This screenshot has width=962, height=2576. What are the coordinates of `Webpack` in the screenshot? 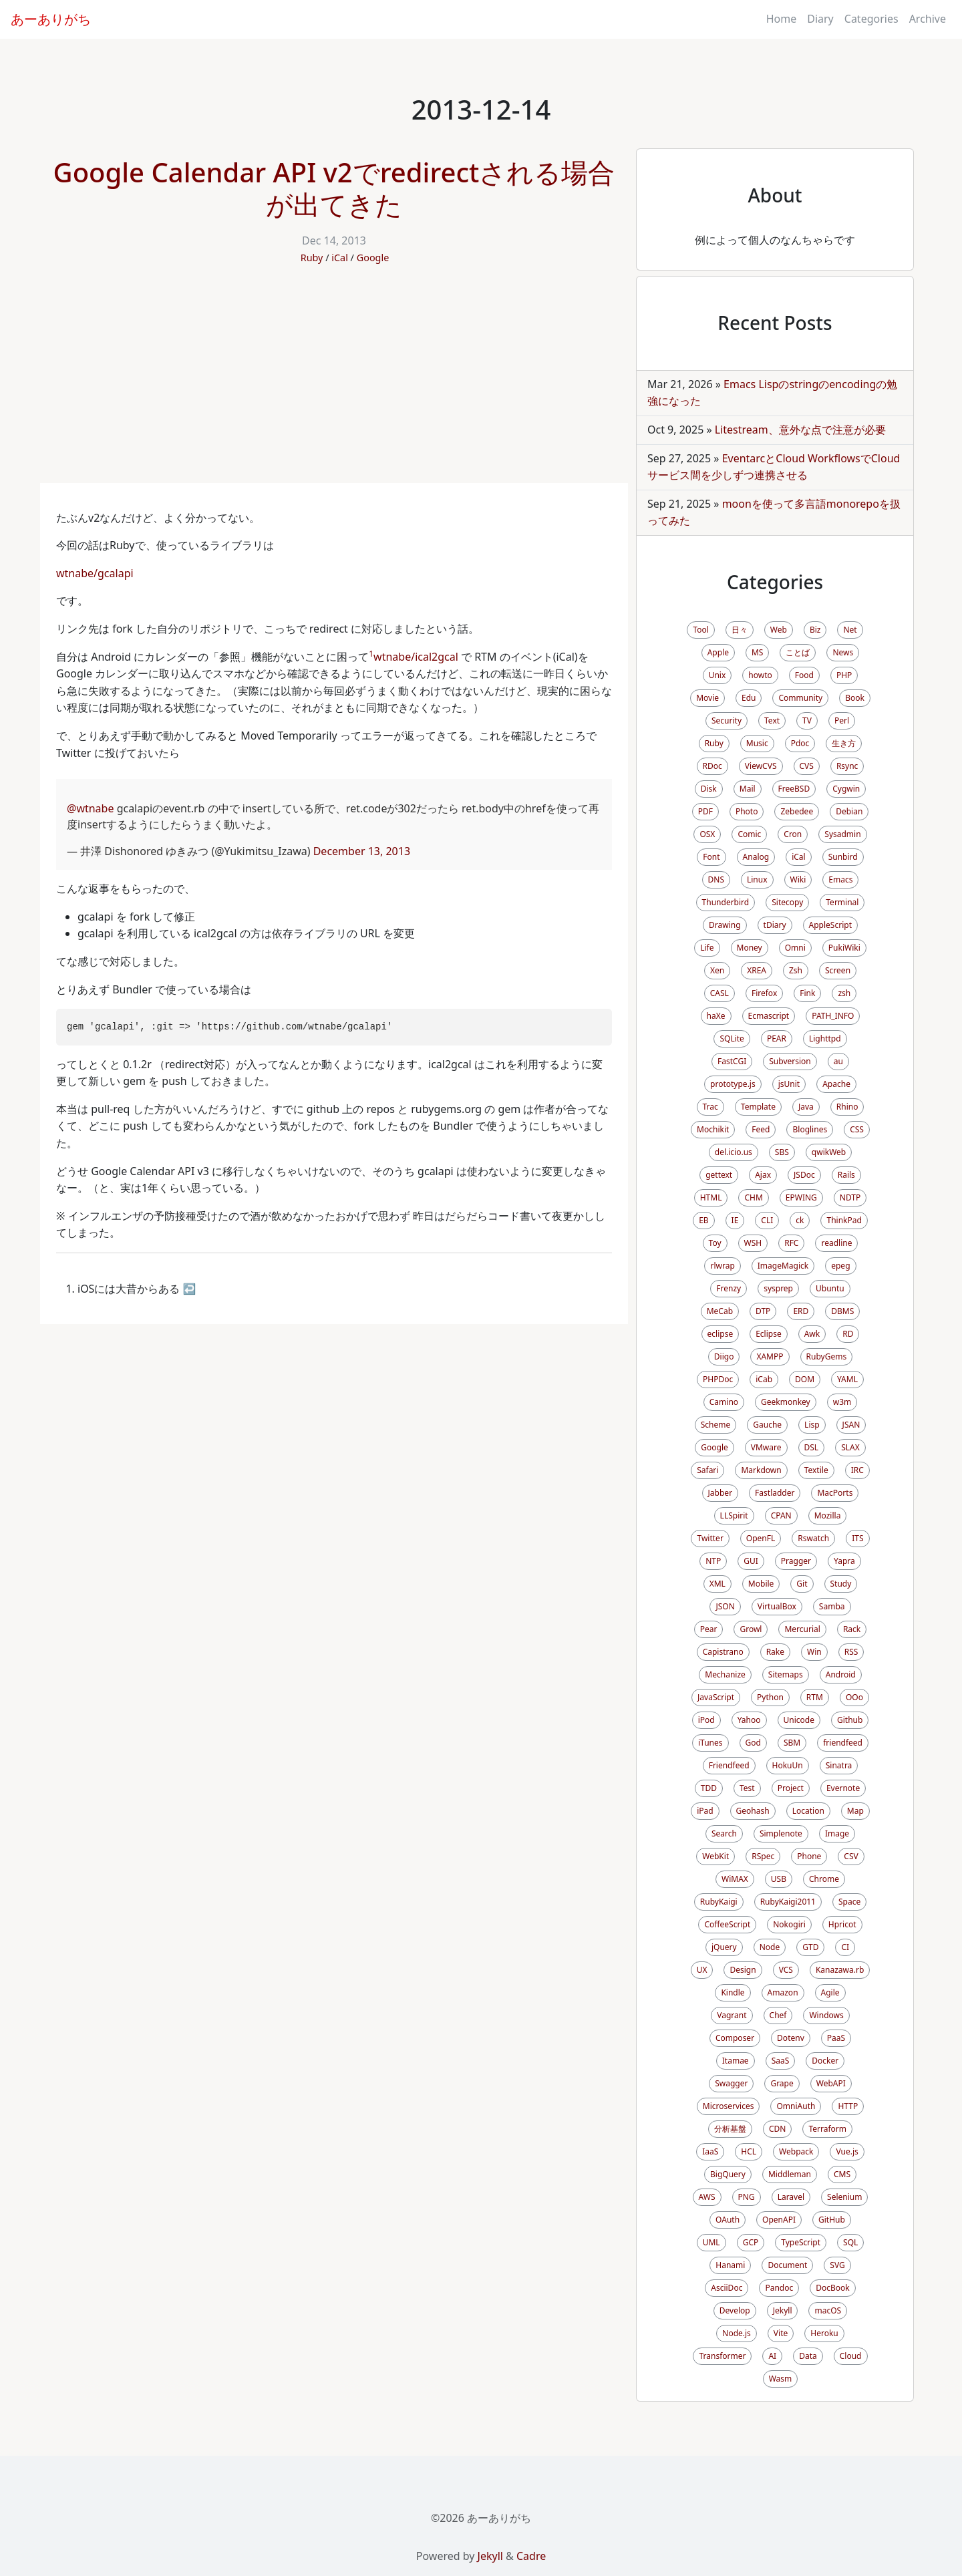 It's located at (796, 2151).